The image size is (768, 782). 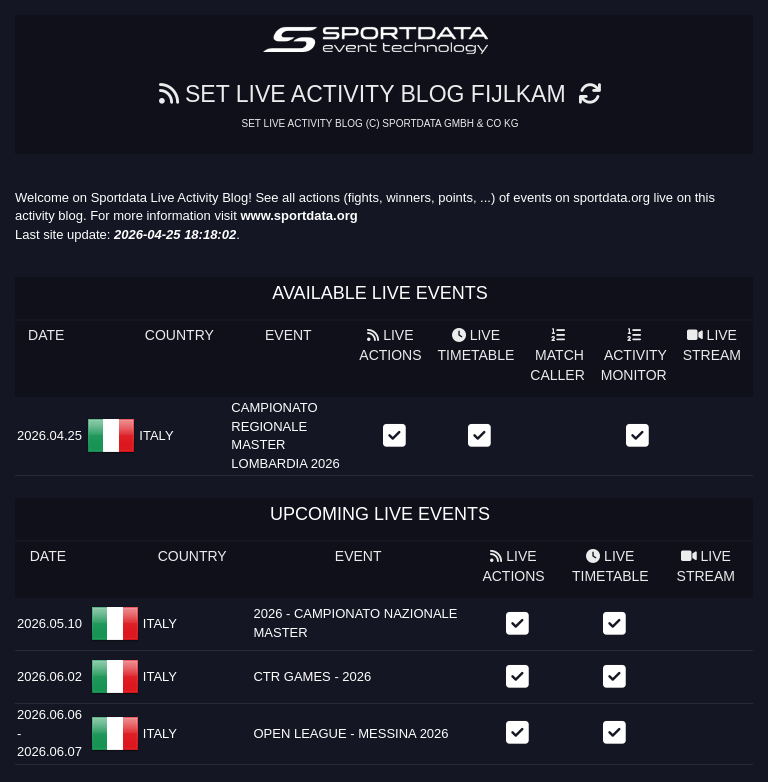 What do you see at coordinates (298, 215) in the screenshot?
I see `www.sportdata.org` at bounding box center [298, 215].